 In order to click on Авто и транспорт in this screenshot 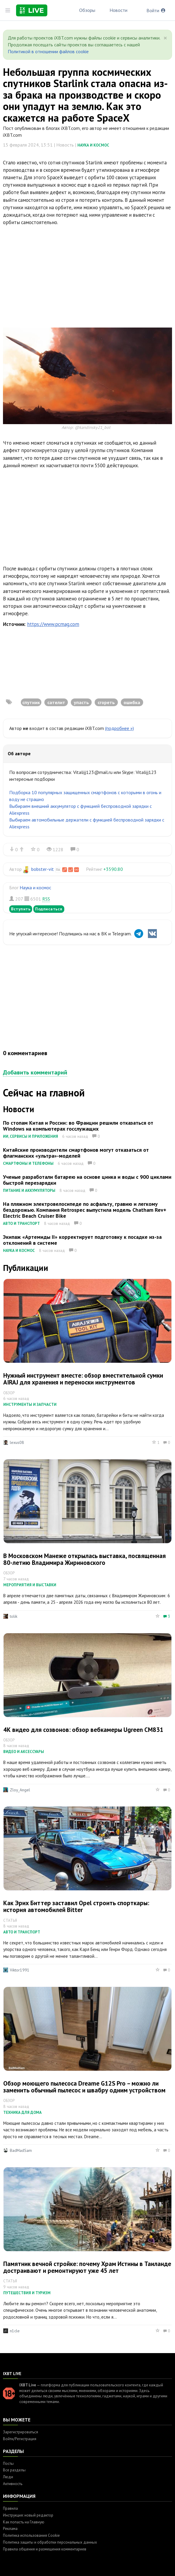, I will do `click(21, 1223)`.